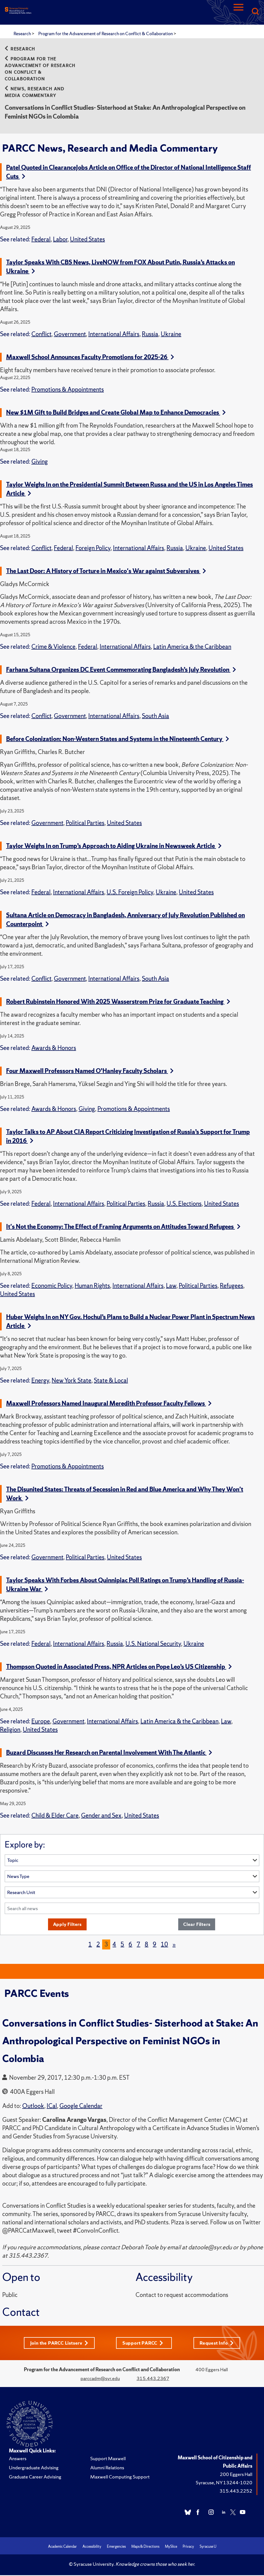  What do you see at coordinates (51, 1286) in the screenshot?
I see `Economic Policy` at bounding box center [51, 1286].